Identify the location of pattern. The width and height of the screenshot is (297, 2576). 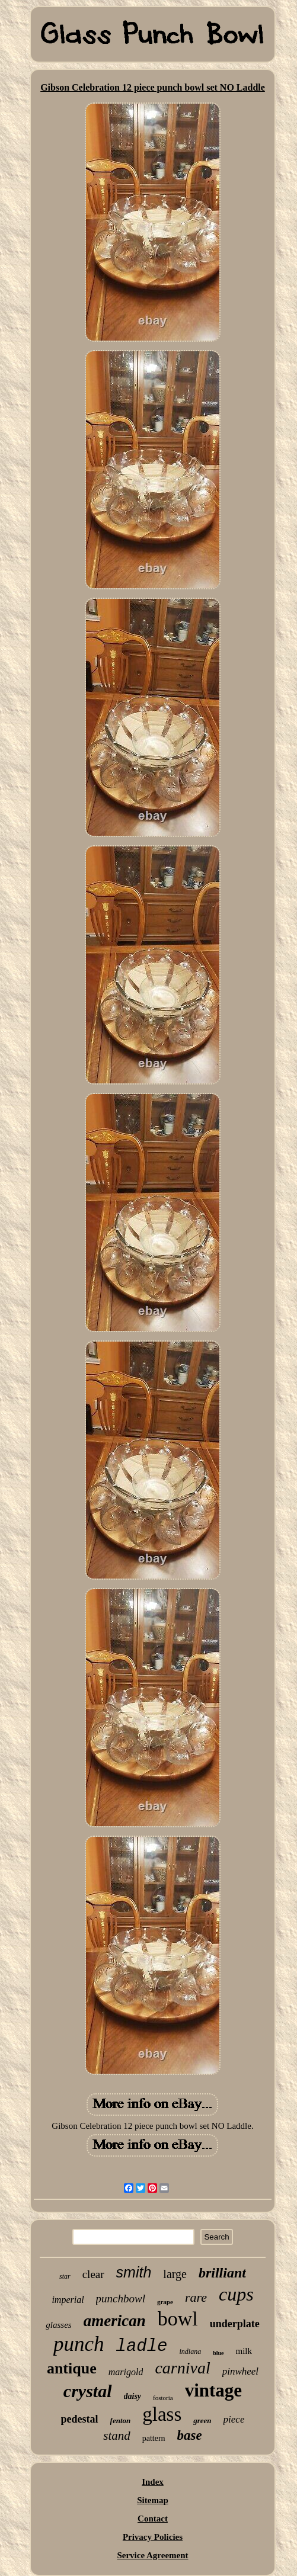
(153, 2438).